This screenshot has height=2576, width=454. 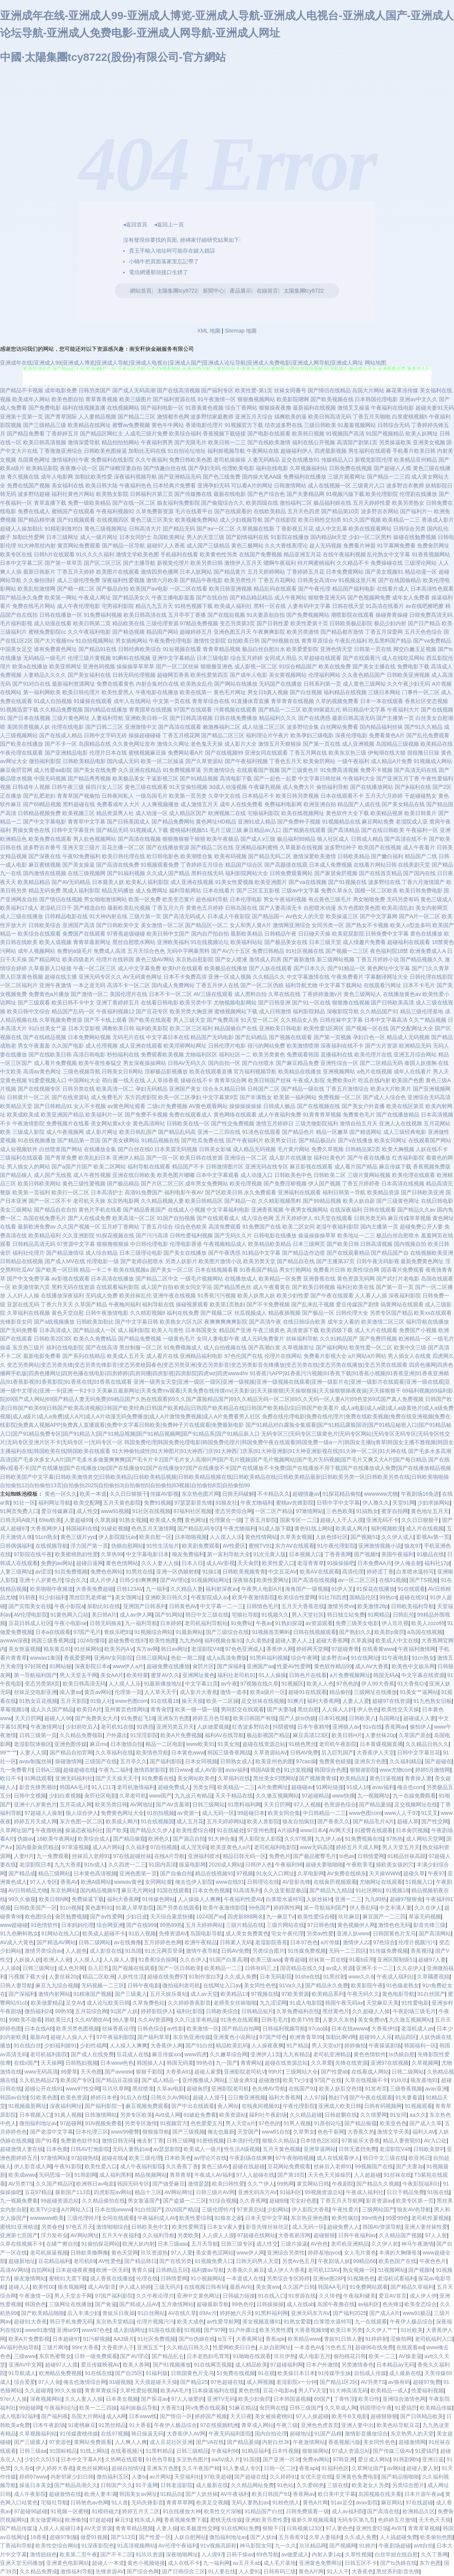 I want to click on 国产深福利, so click(x=230, y=1666).